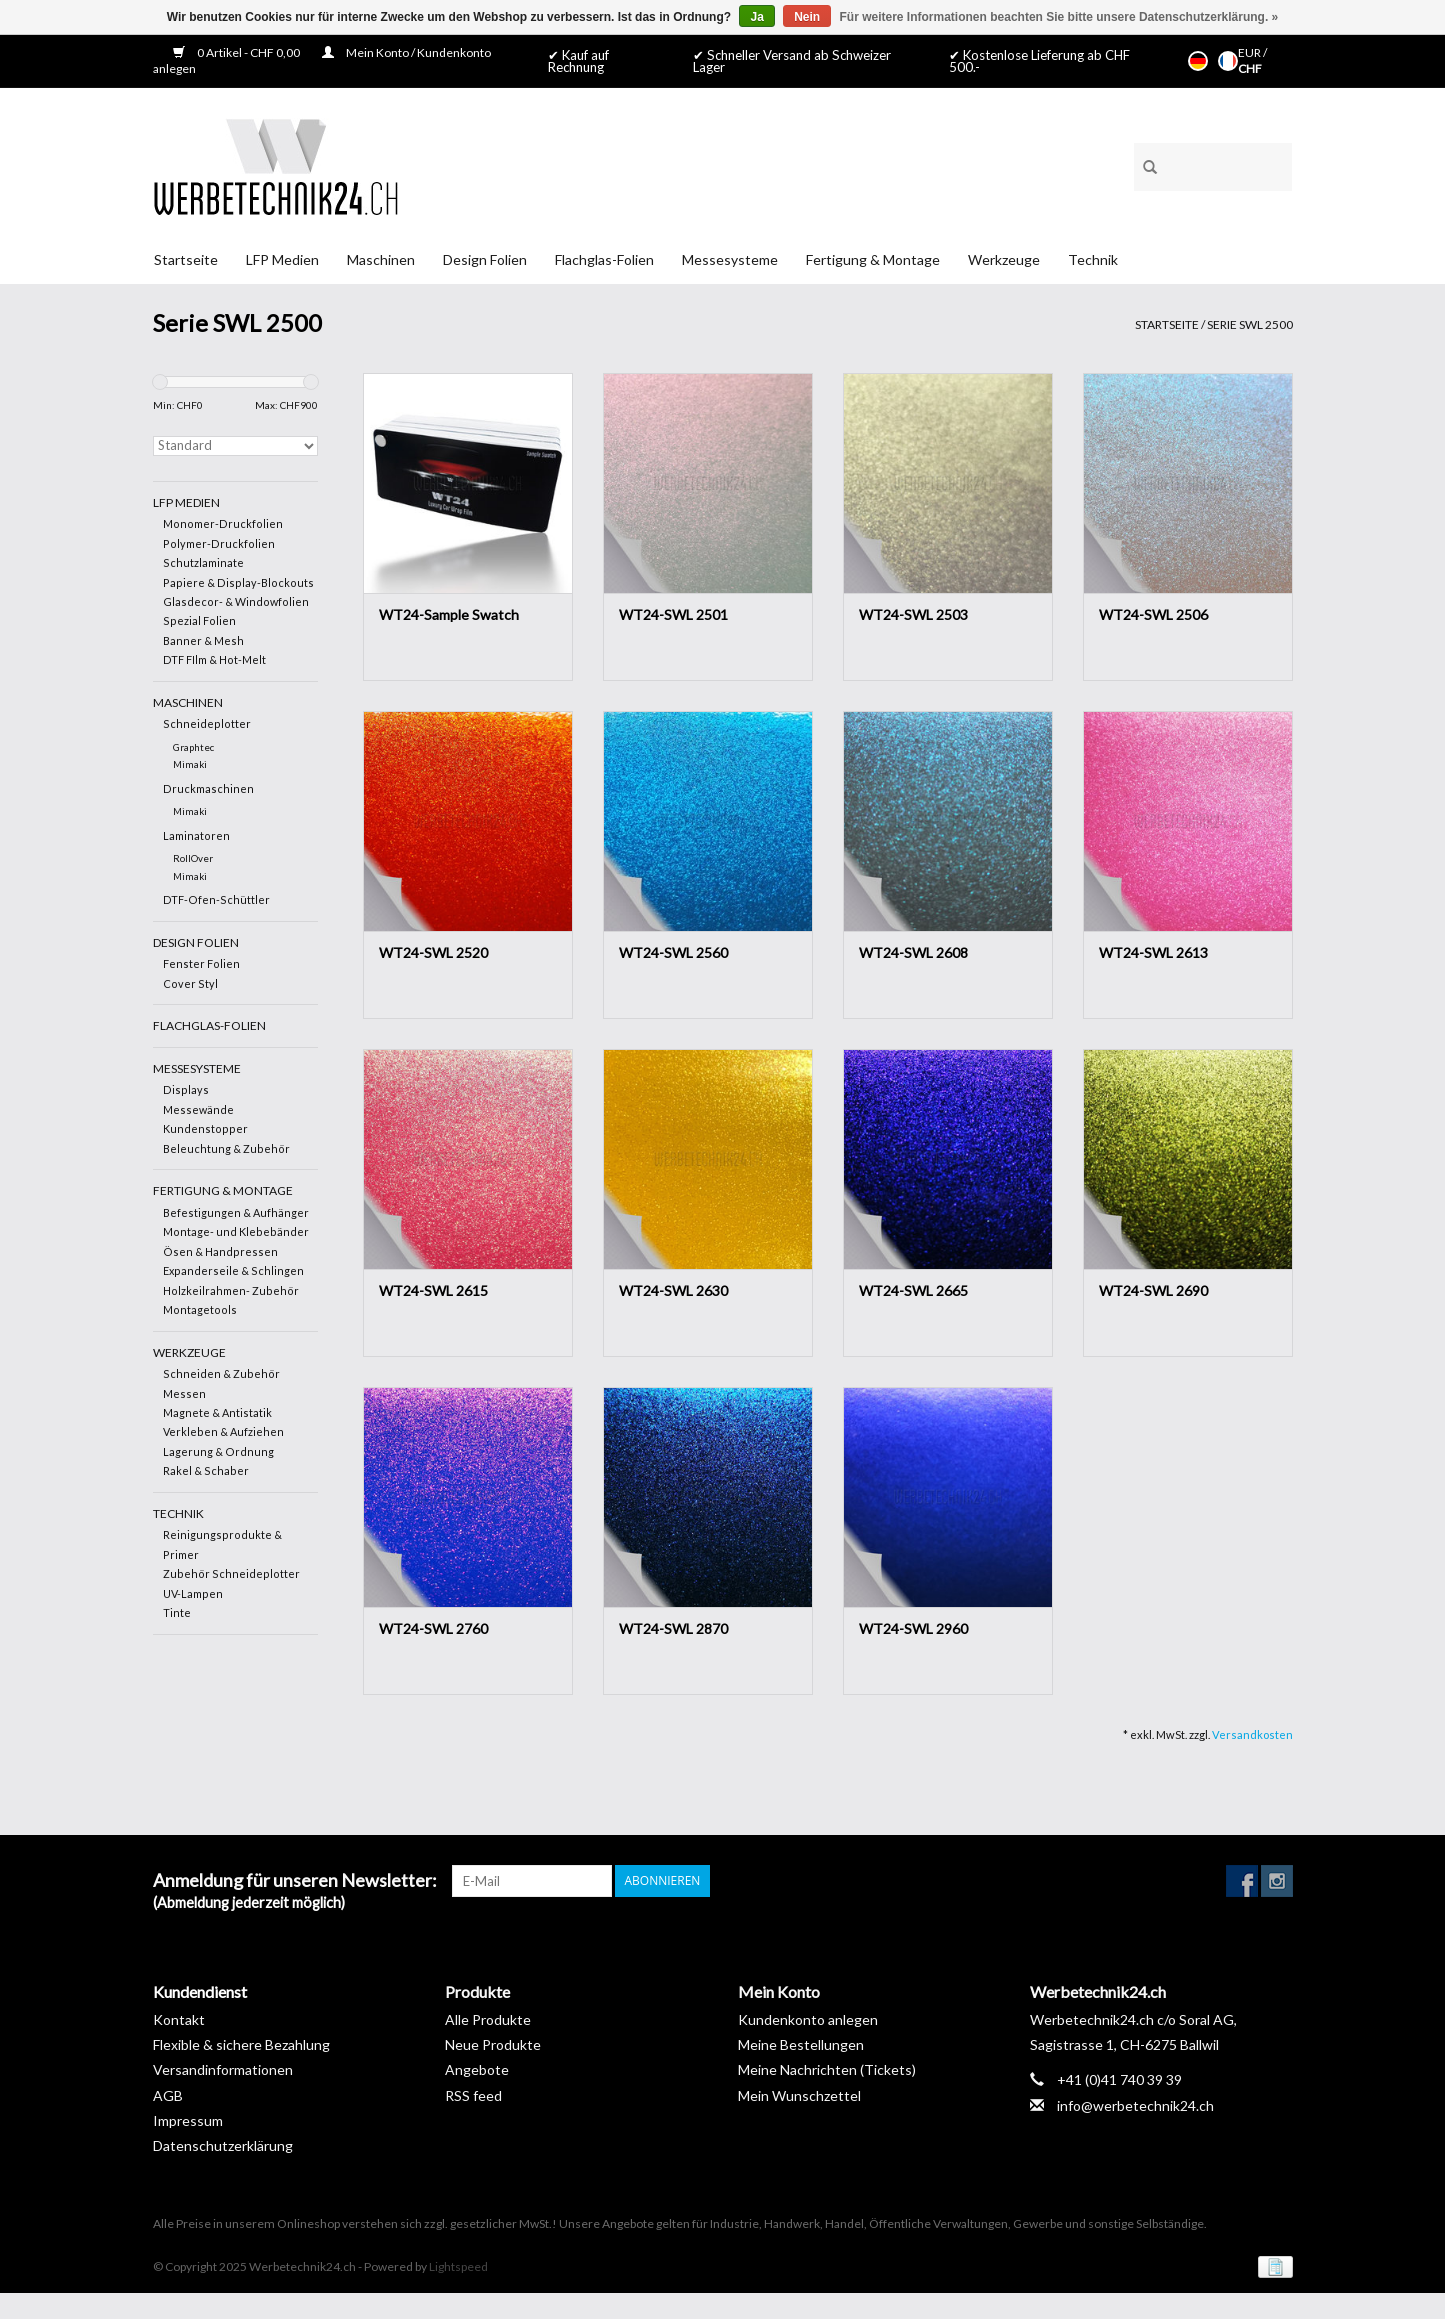 The height and width of the screenshot is (2319, 1445). I want to click on CHF, so click(1250, 68).